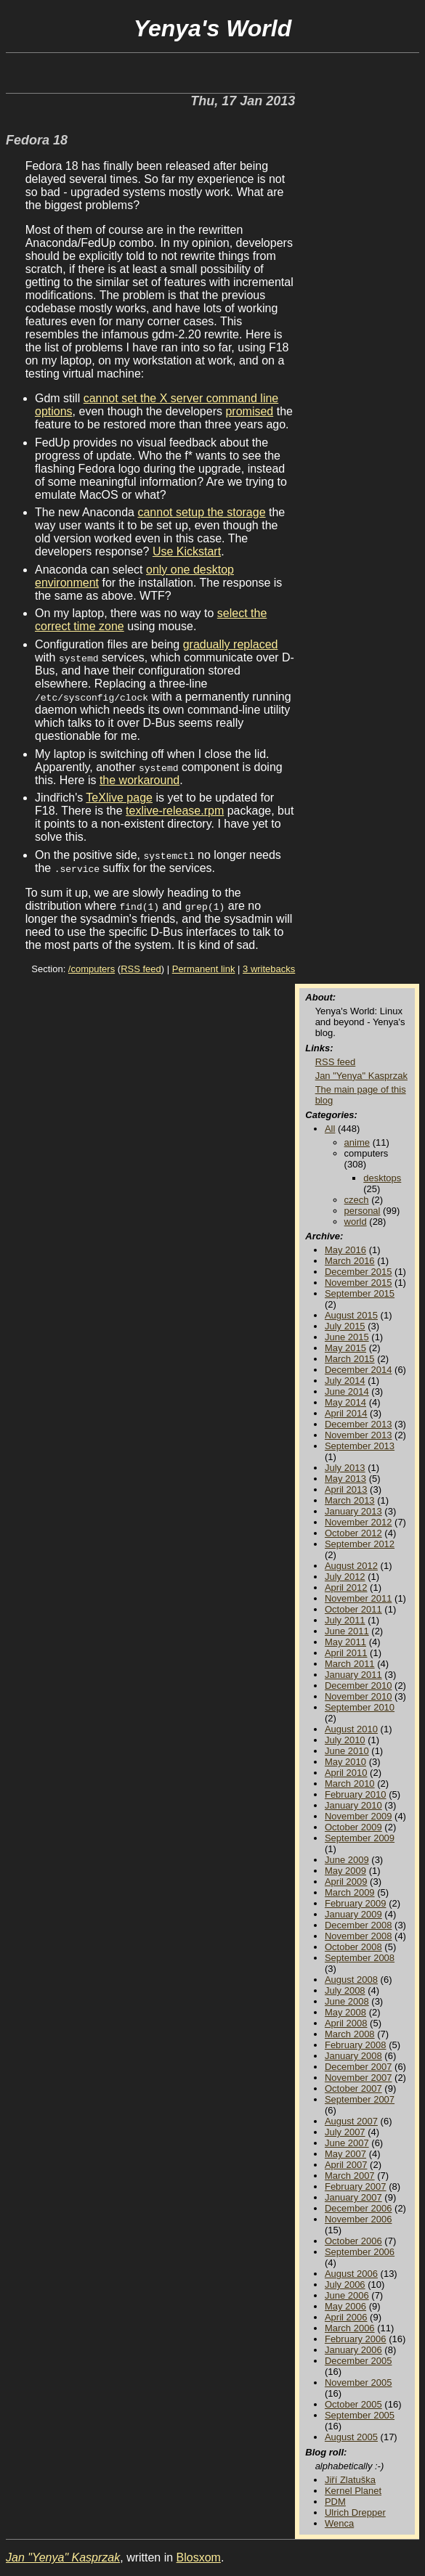  Describe the element at coordinates (382, 1178) in the screenshot. I see `desktops` at that location.